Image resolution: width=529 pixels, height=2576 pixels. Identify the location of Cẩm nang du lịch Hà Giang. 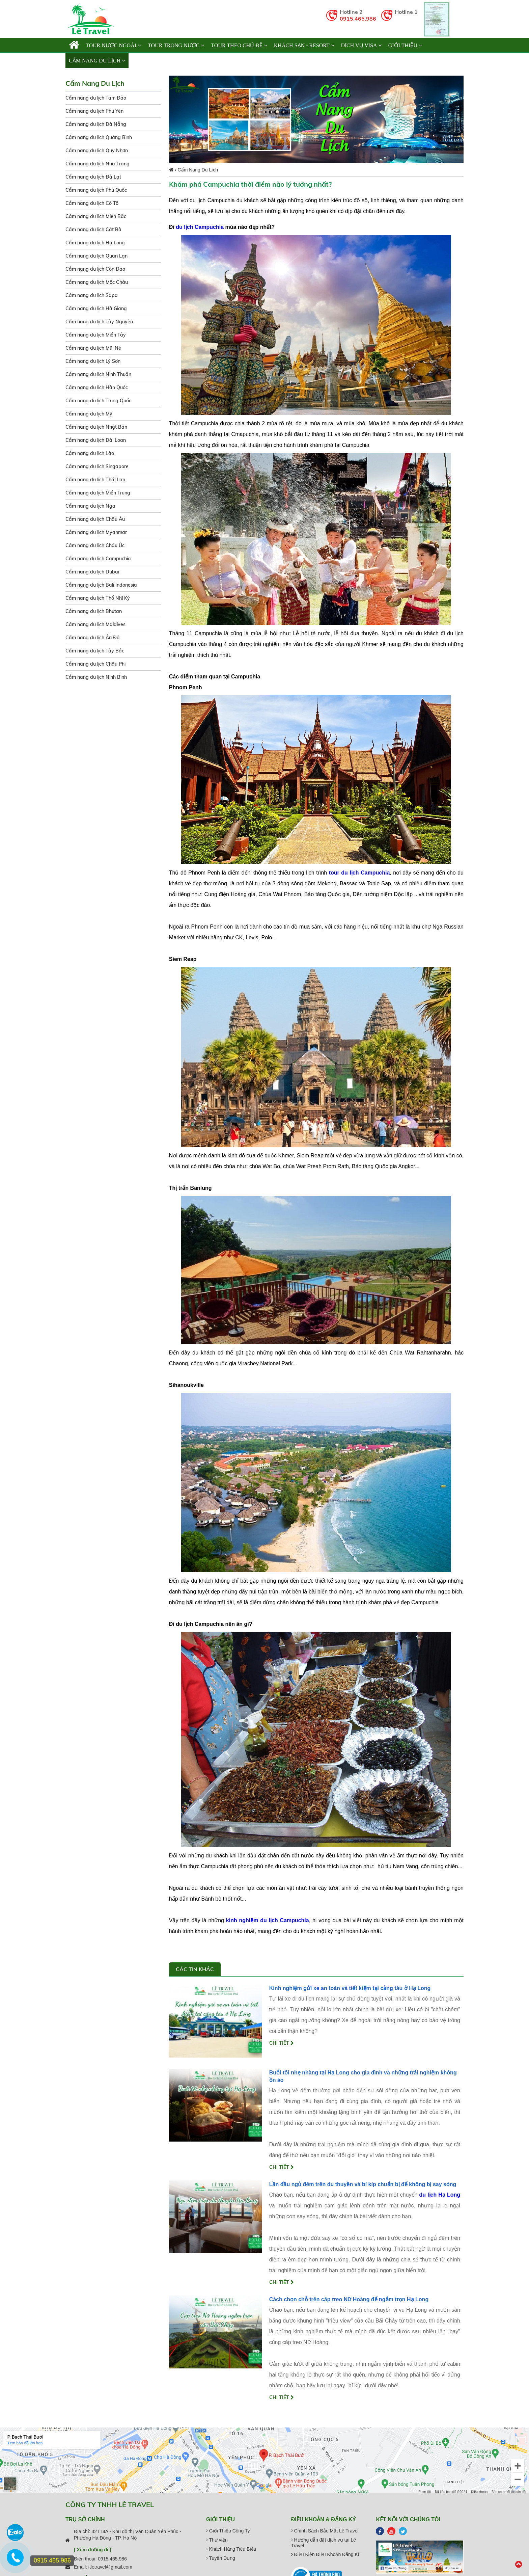
(96, 308).